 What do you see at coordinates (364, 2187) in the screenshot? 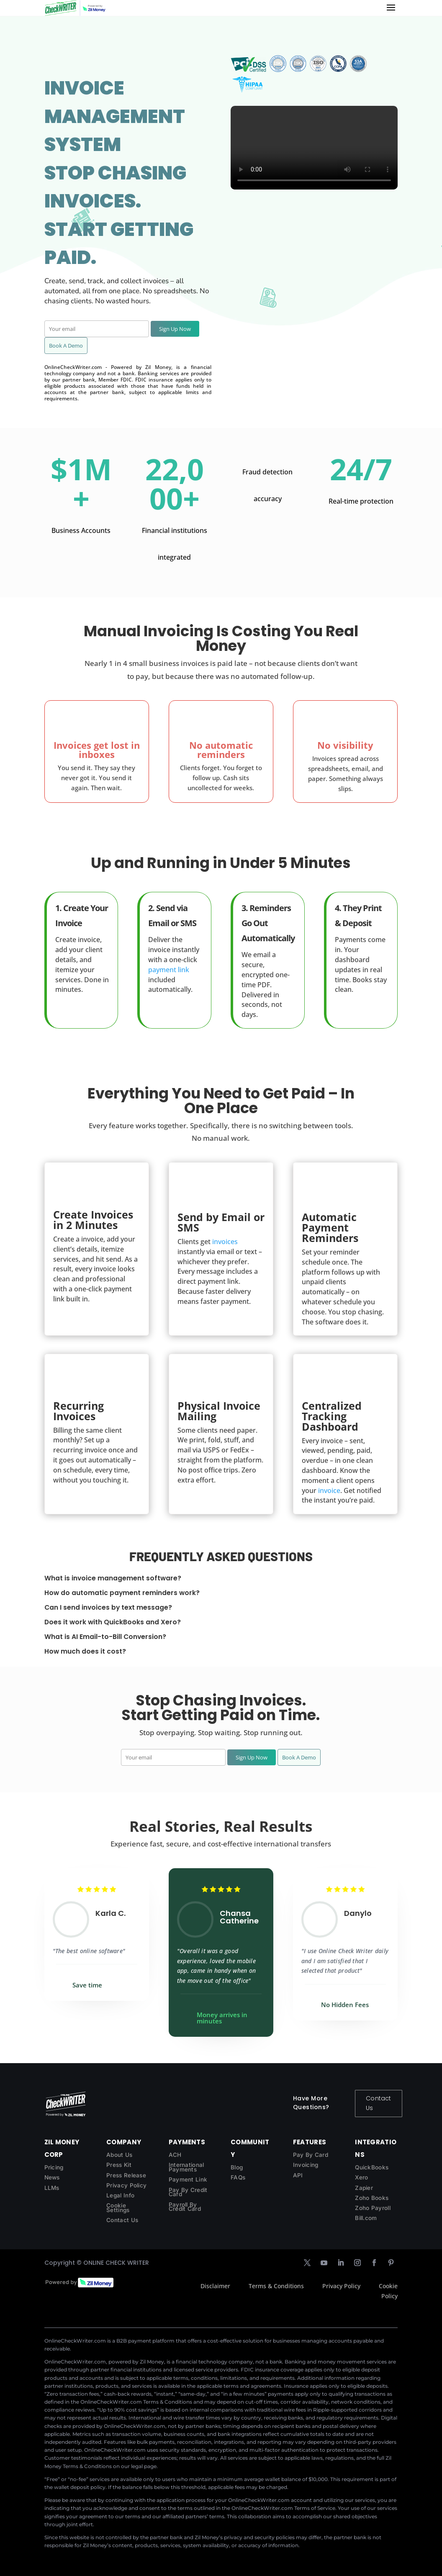
I see `Zapier` at bounding box center [364, 2187].